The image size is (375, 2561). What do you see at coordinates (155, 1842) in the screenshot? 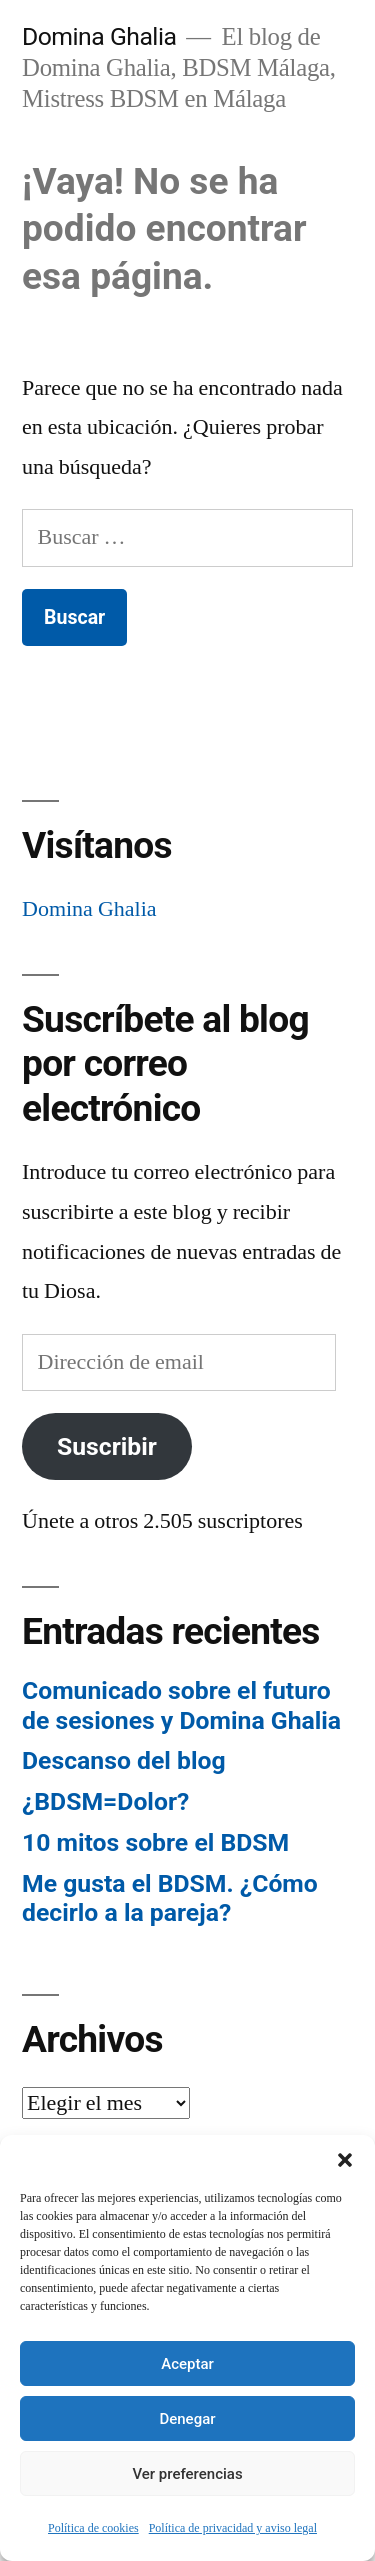
I see `10 mitos sobre el BDSM` at bounding box center [155, 1842].